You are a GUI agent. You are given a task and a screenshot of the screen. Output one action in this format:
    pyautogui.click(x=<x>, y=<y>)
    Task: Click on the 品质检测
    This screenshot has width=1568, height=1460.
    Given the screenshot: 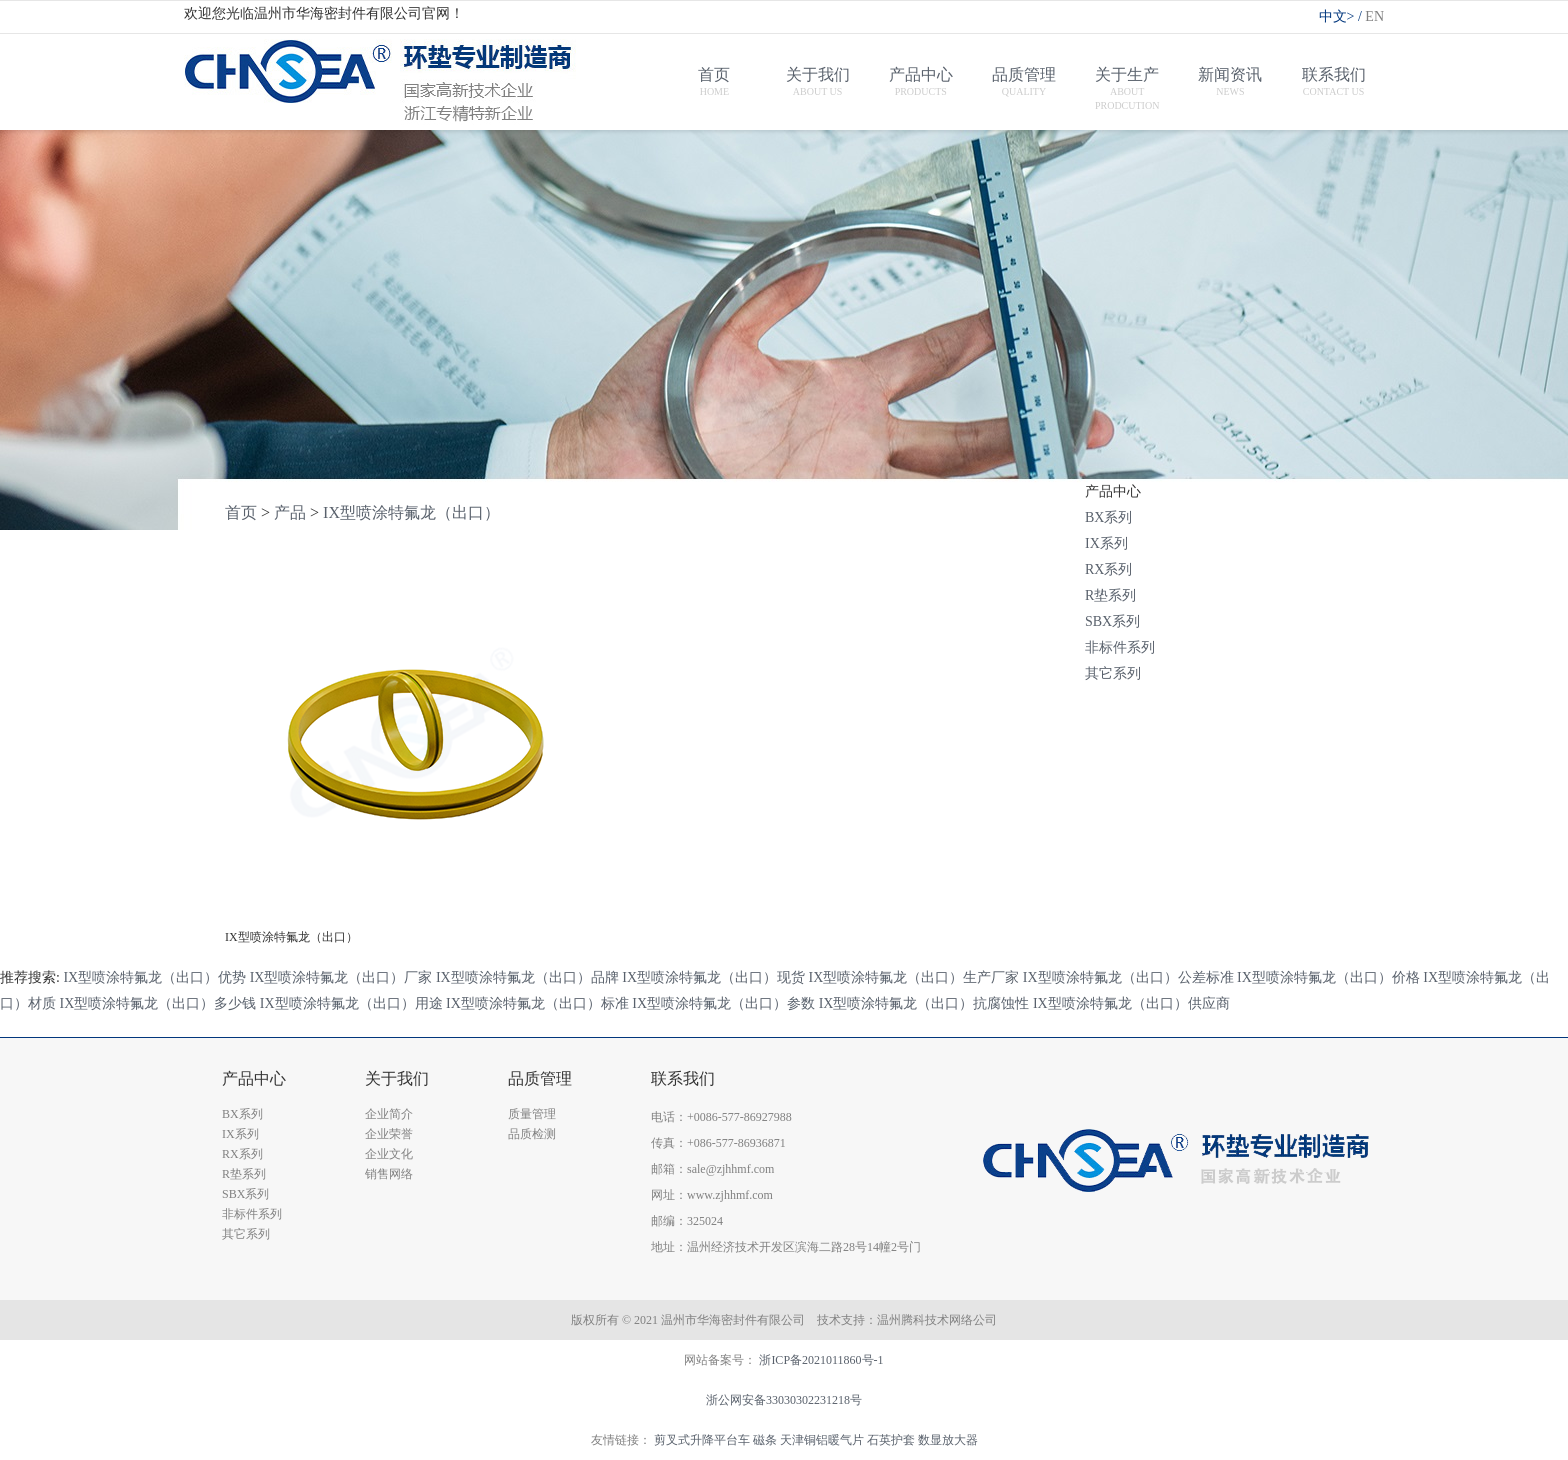 What is the action you would take?
    pyautogui.click(x=532, y=1134)
    